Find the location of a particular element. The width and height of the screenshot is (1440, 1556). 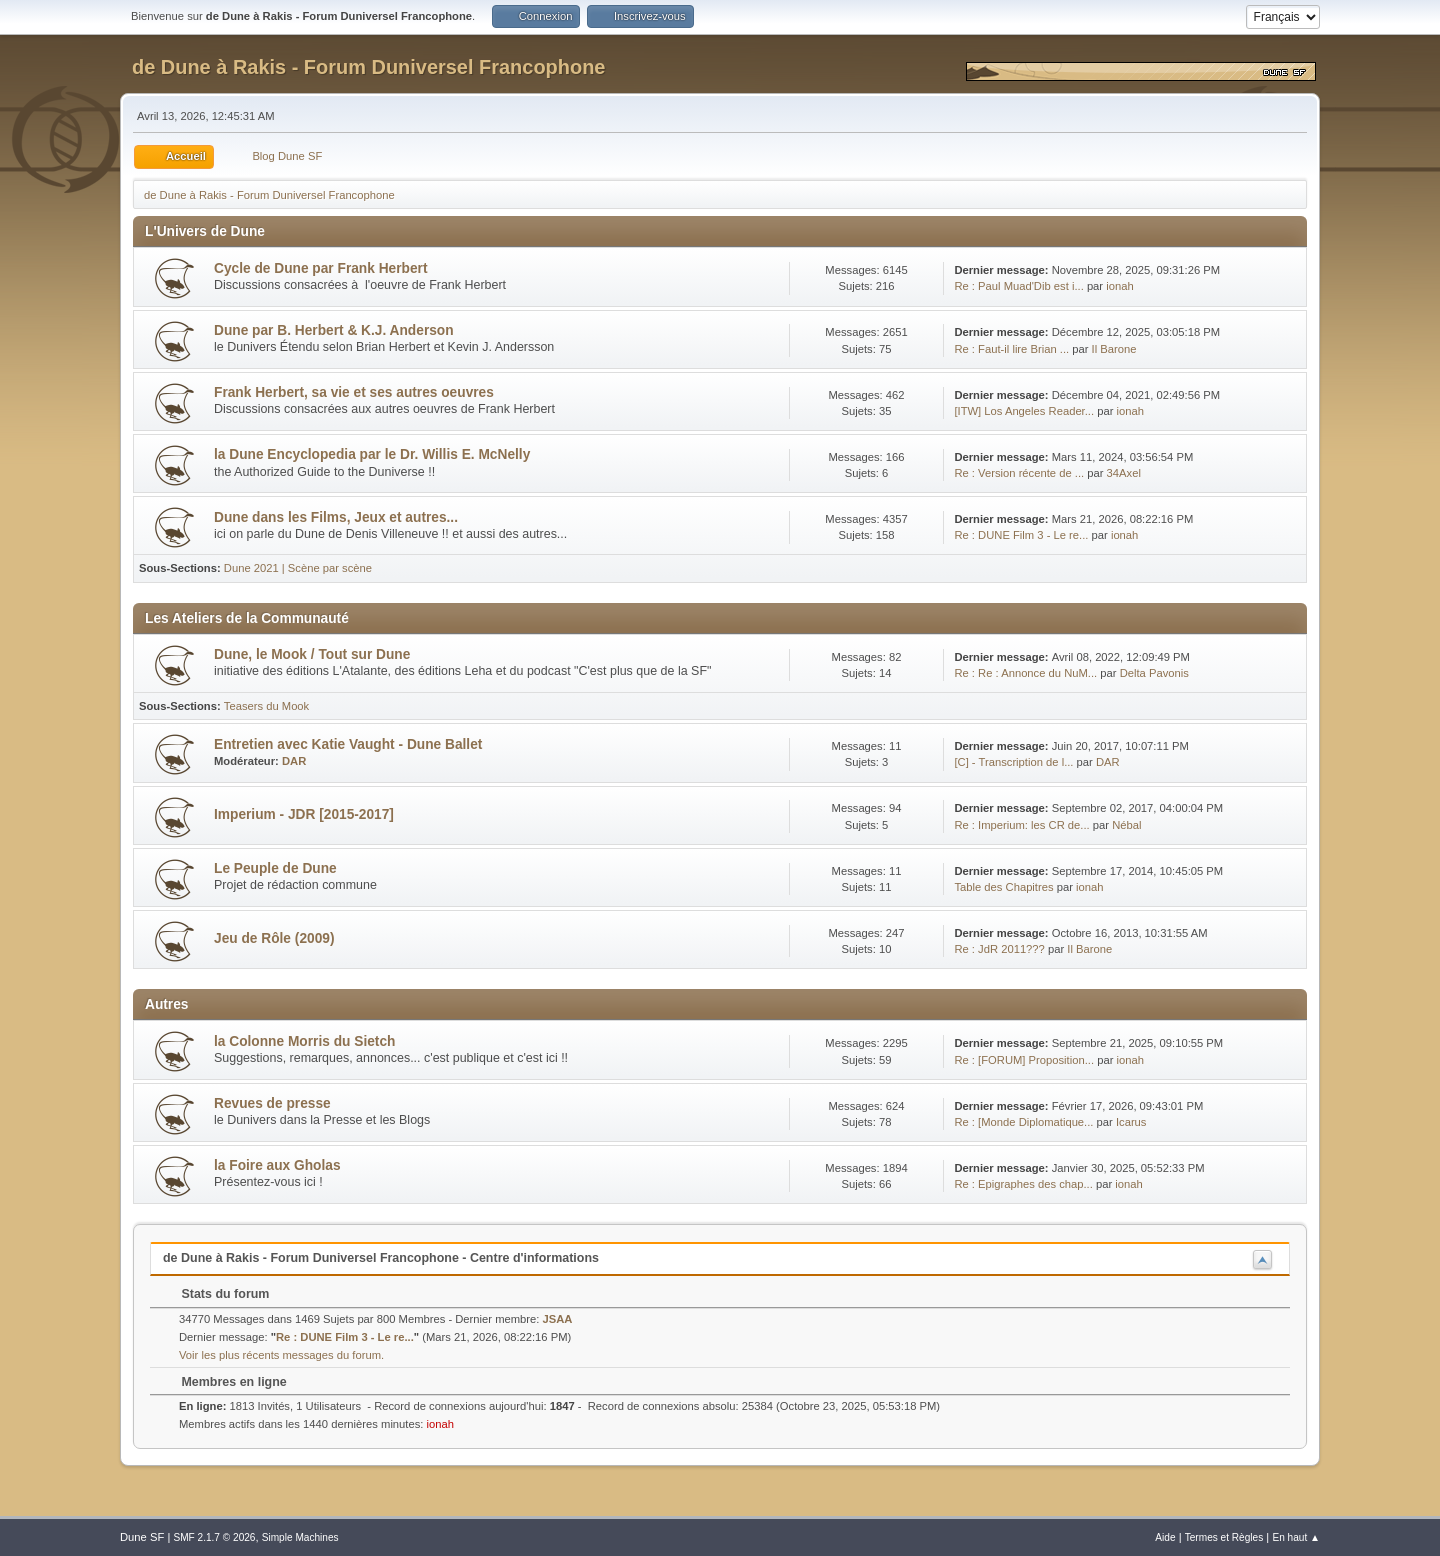

Re : Re : Annonce du NuM... is located at coordinates (1025, 673).